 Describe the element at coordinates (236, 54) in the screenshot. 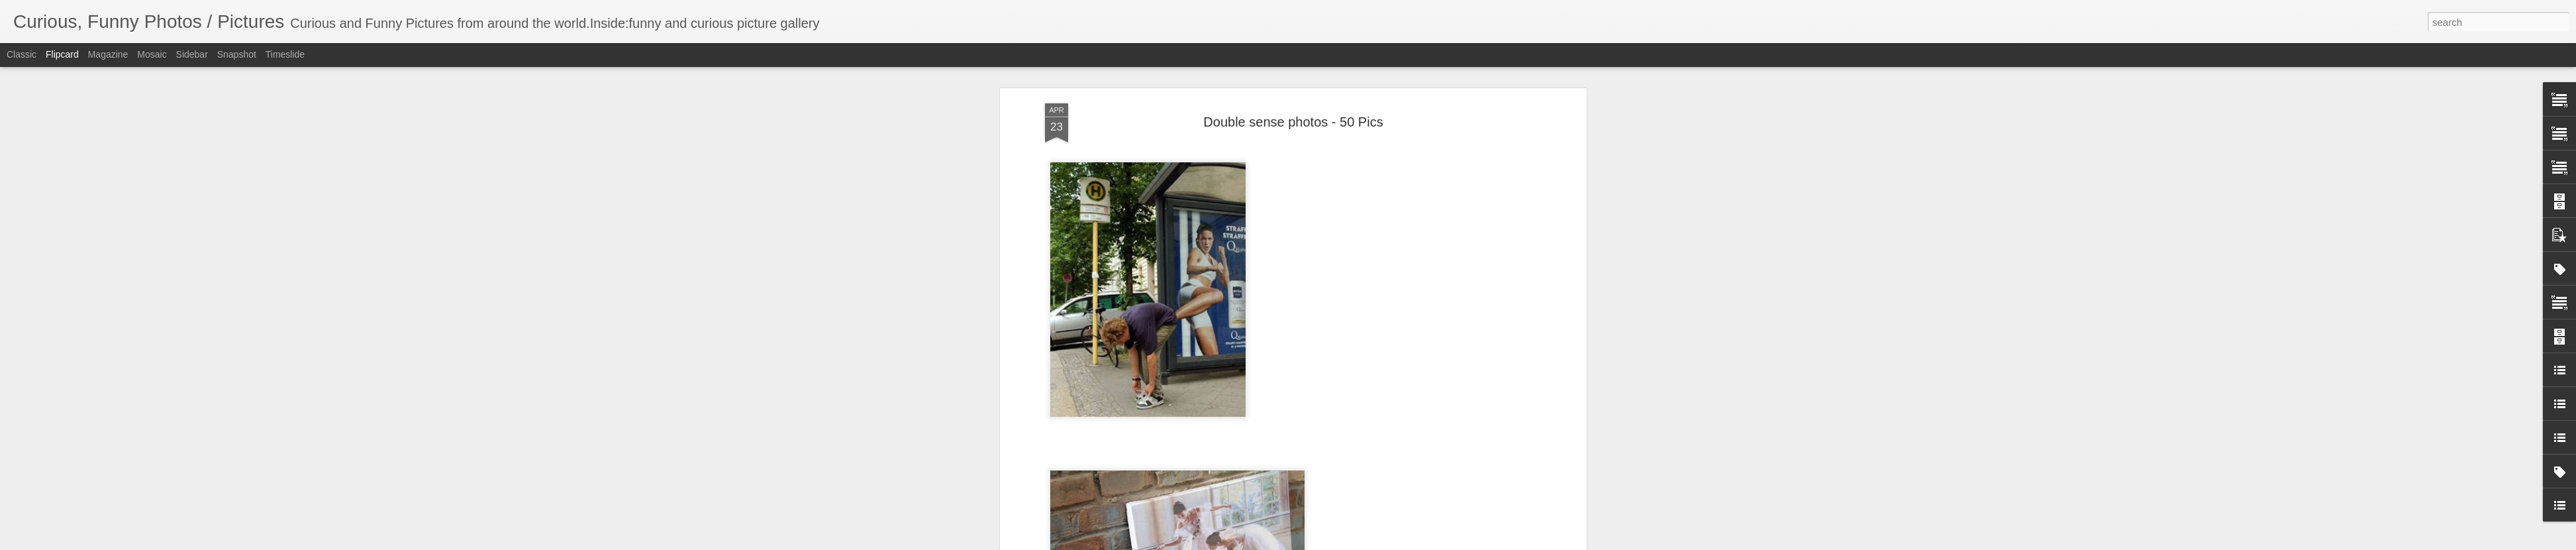

I see `Snapshot` at that location.